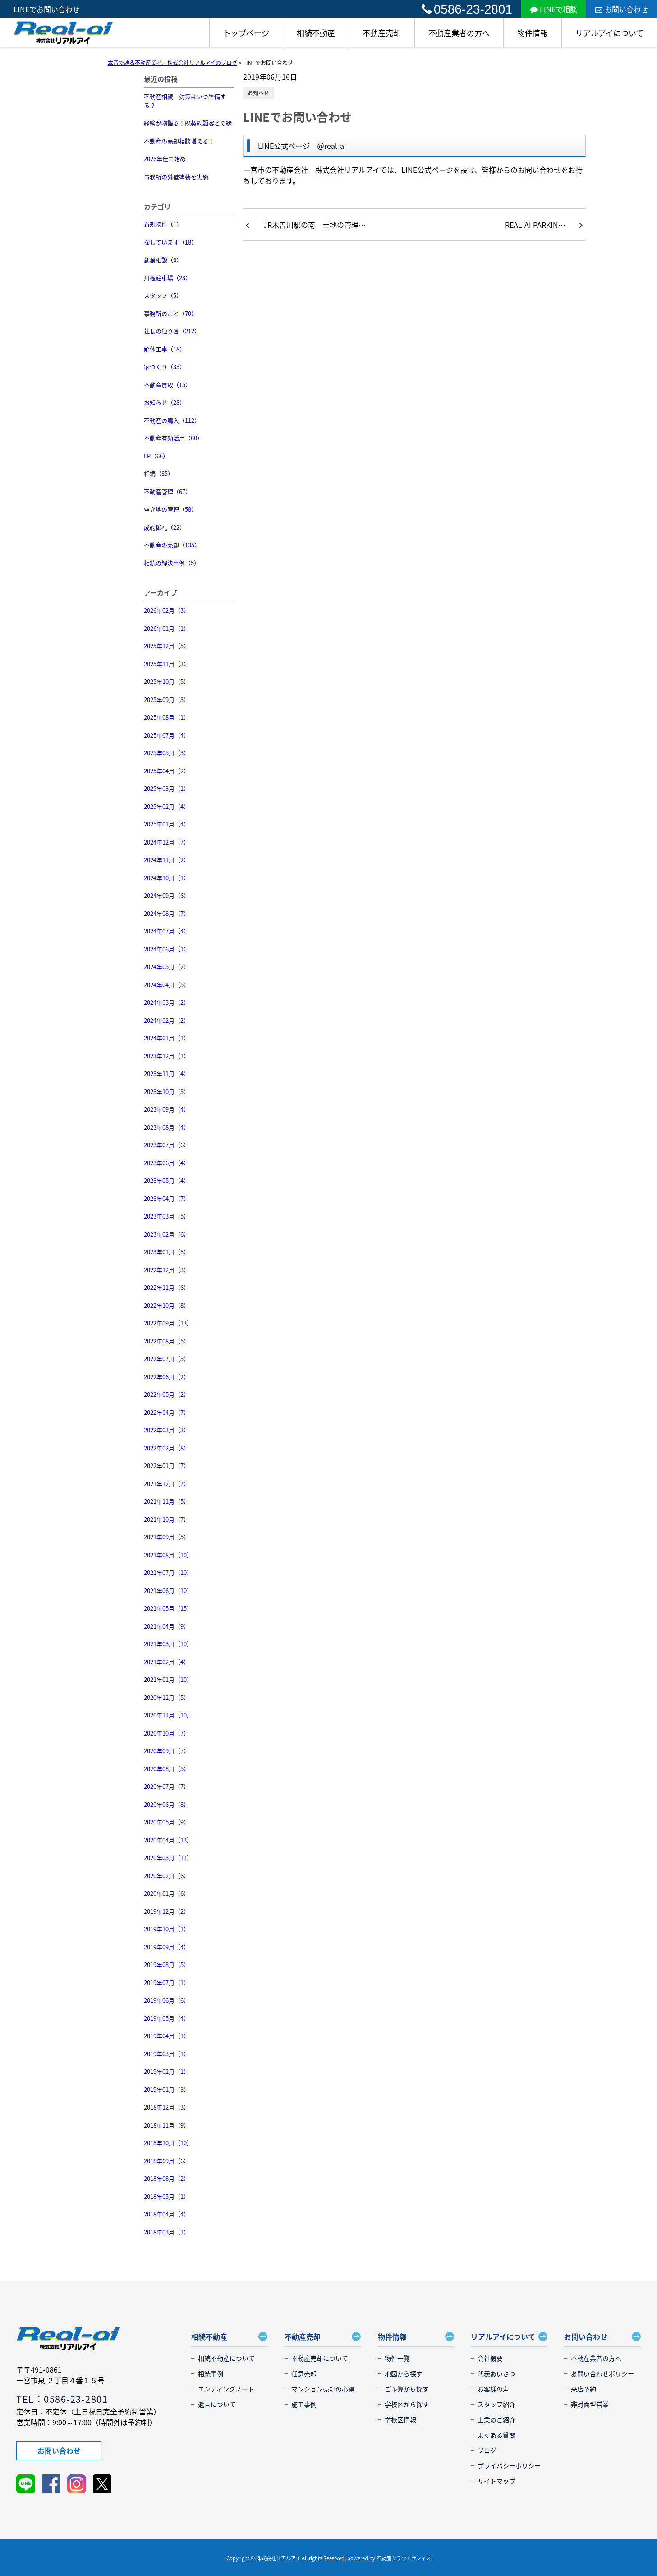 The width and height of the screenshot is (657, 2576). Describe the element at coordinates (166, 1073) in the screenshot. I see `2023年11月（4）` at that location.